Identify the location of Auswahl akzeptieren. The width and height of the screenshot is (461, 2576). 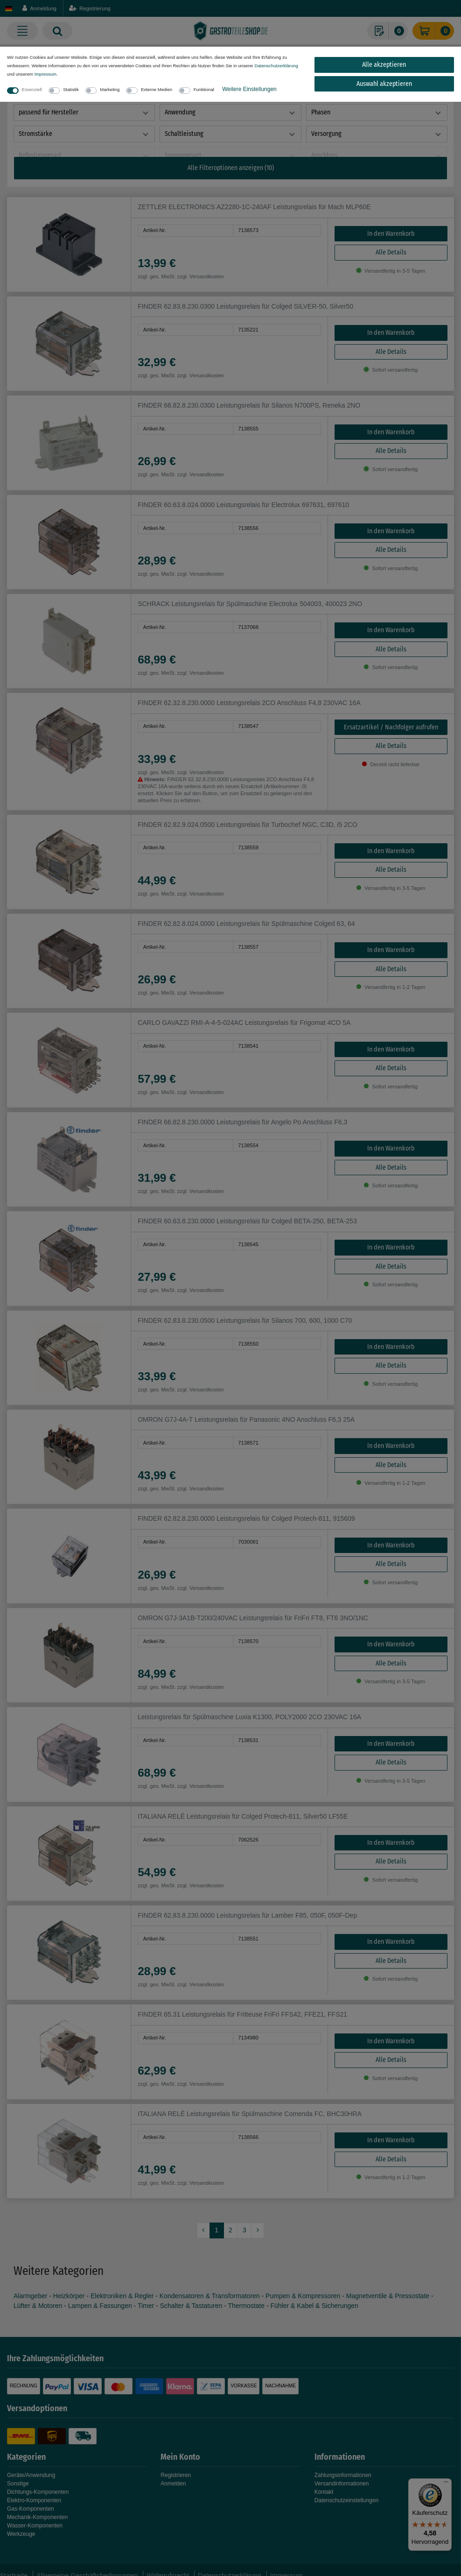
(384, 84).